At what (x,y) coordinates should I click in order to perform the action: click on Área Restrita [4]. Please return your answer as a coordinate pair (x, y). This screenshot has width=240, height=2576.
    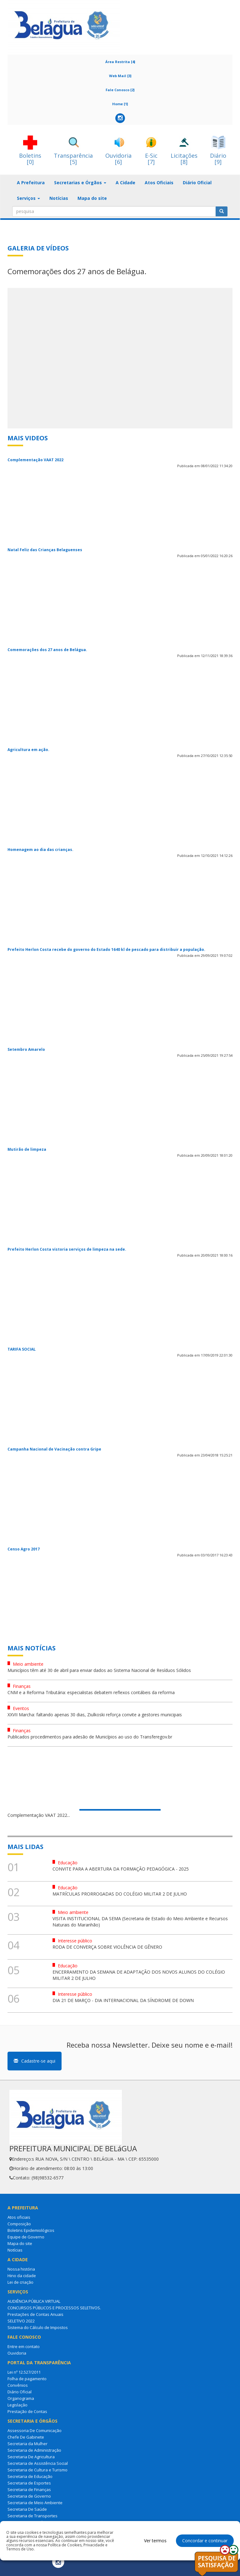
    Looking at the image, I should click on (120, 61).